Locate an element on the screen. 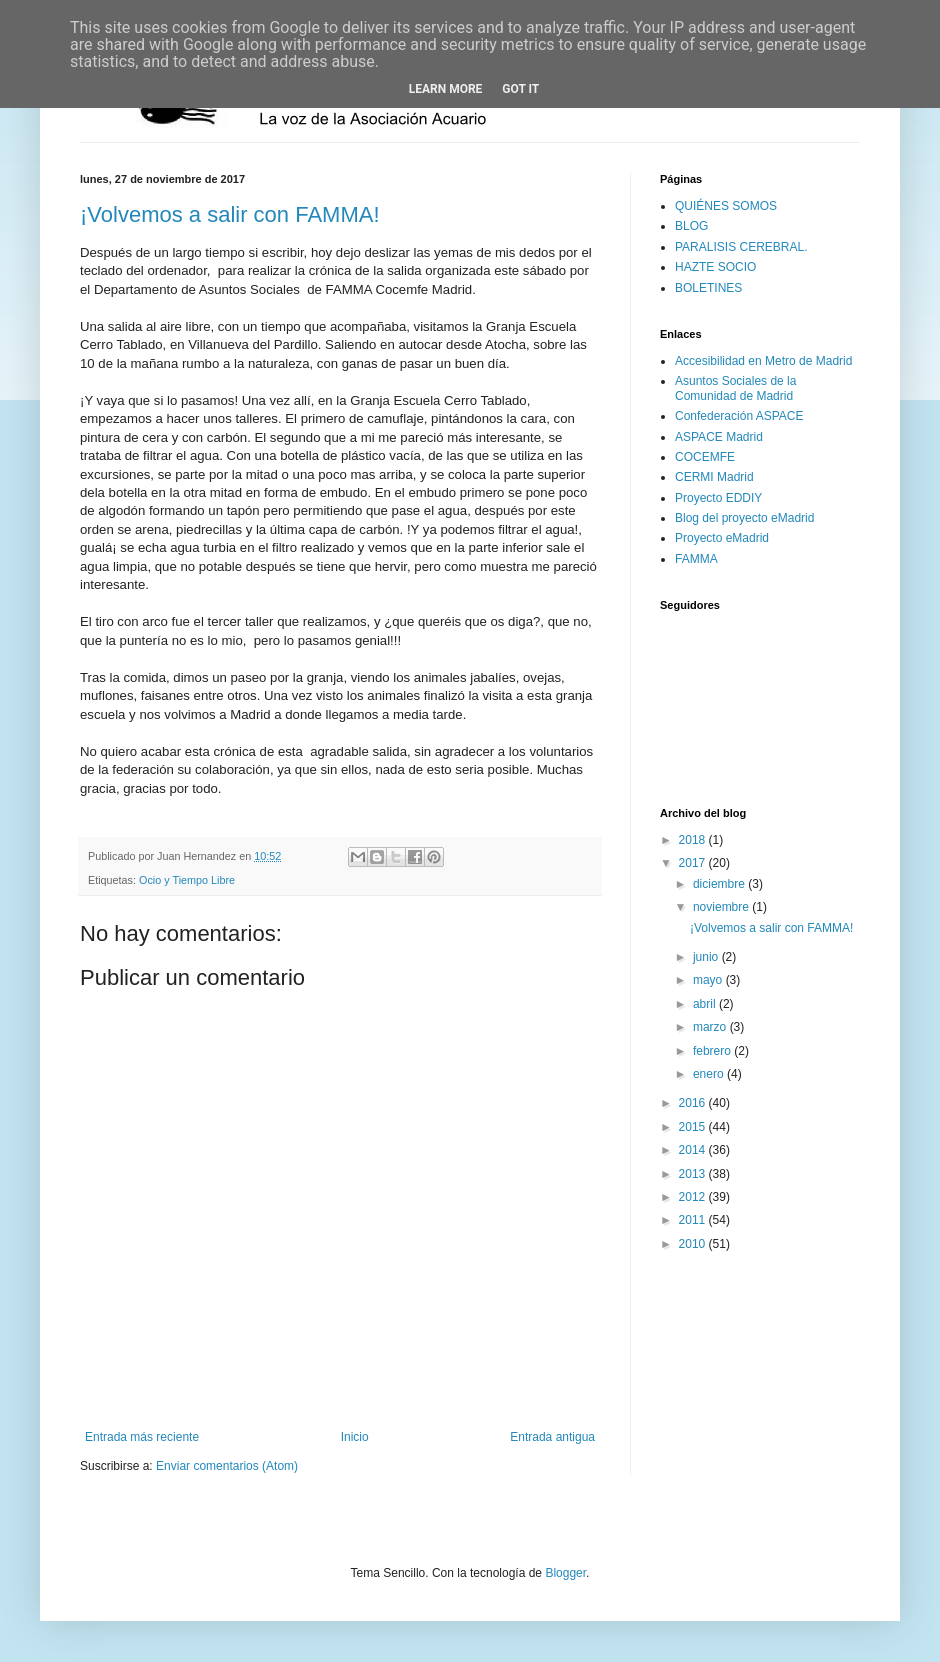 Image resolution: width=940 pixels, height=1662 pixels. mayo is located at coordinates (709, 980).